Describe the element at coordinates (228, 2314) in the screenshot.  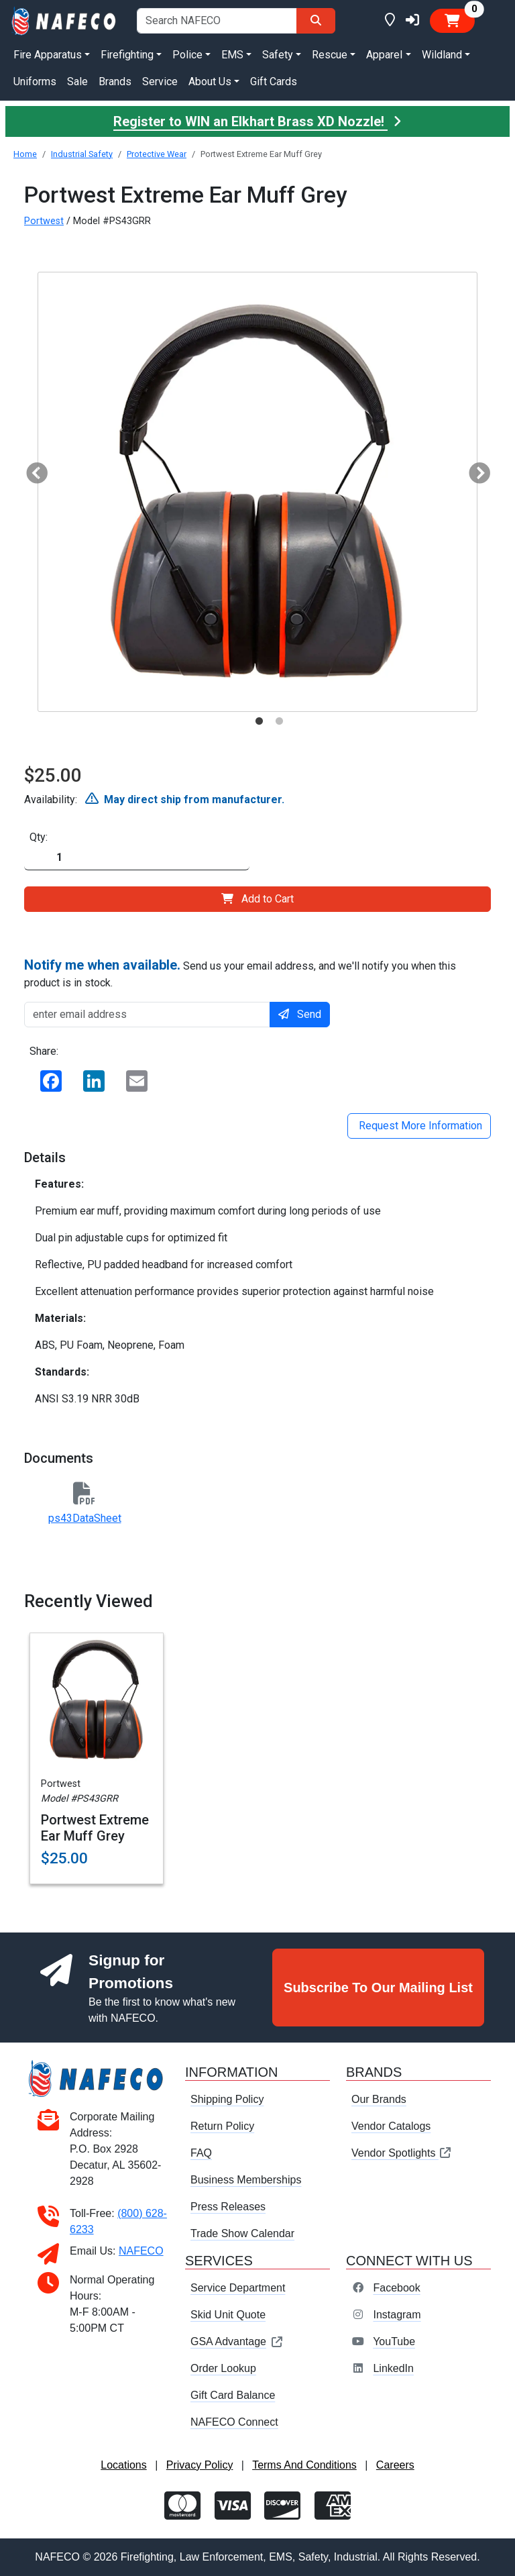
I see `Skid Unit Quote` at that location.